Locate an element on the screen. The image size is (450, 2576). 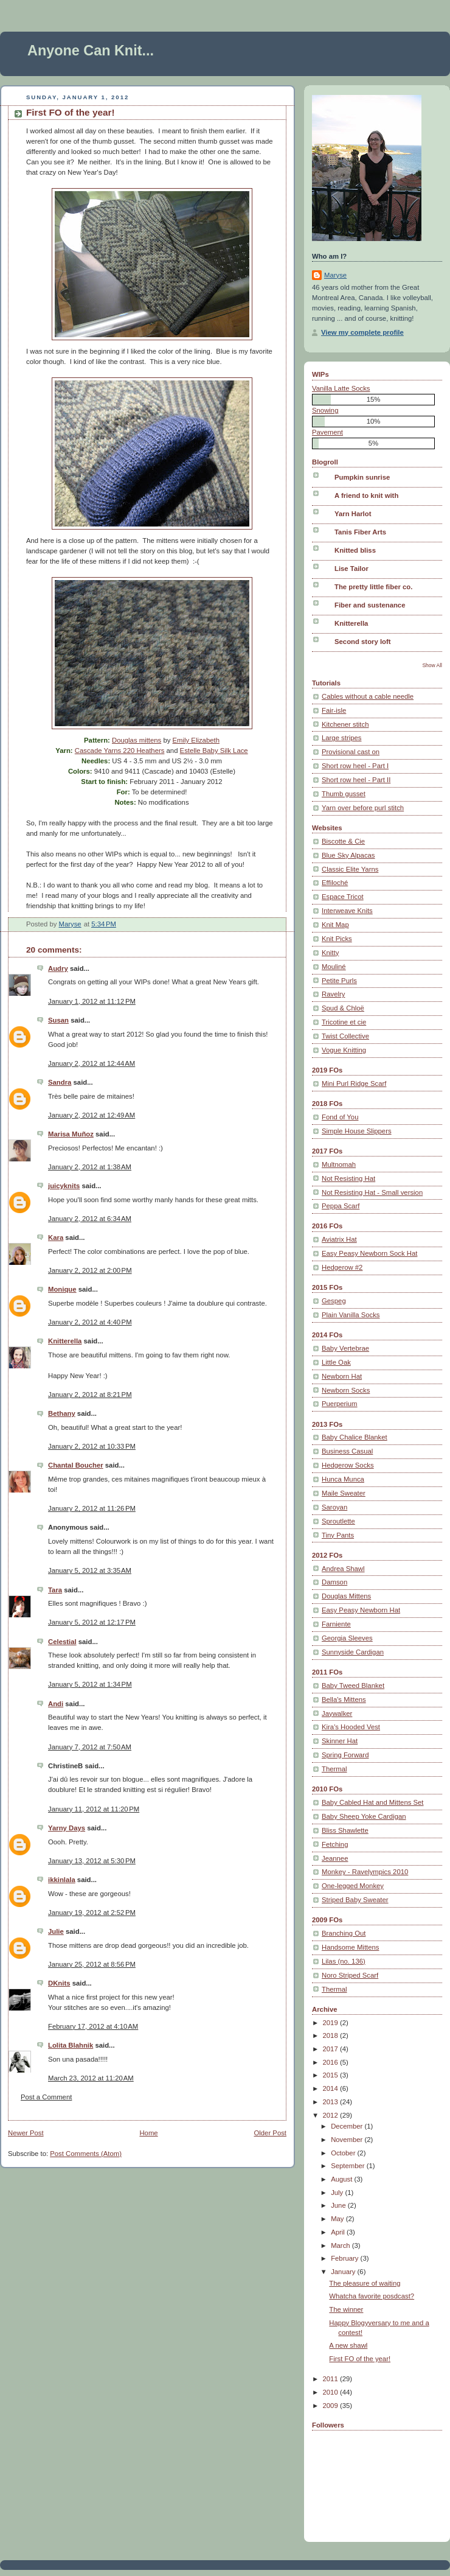
Spring Forward is located at coordinates (345, 1755).